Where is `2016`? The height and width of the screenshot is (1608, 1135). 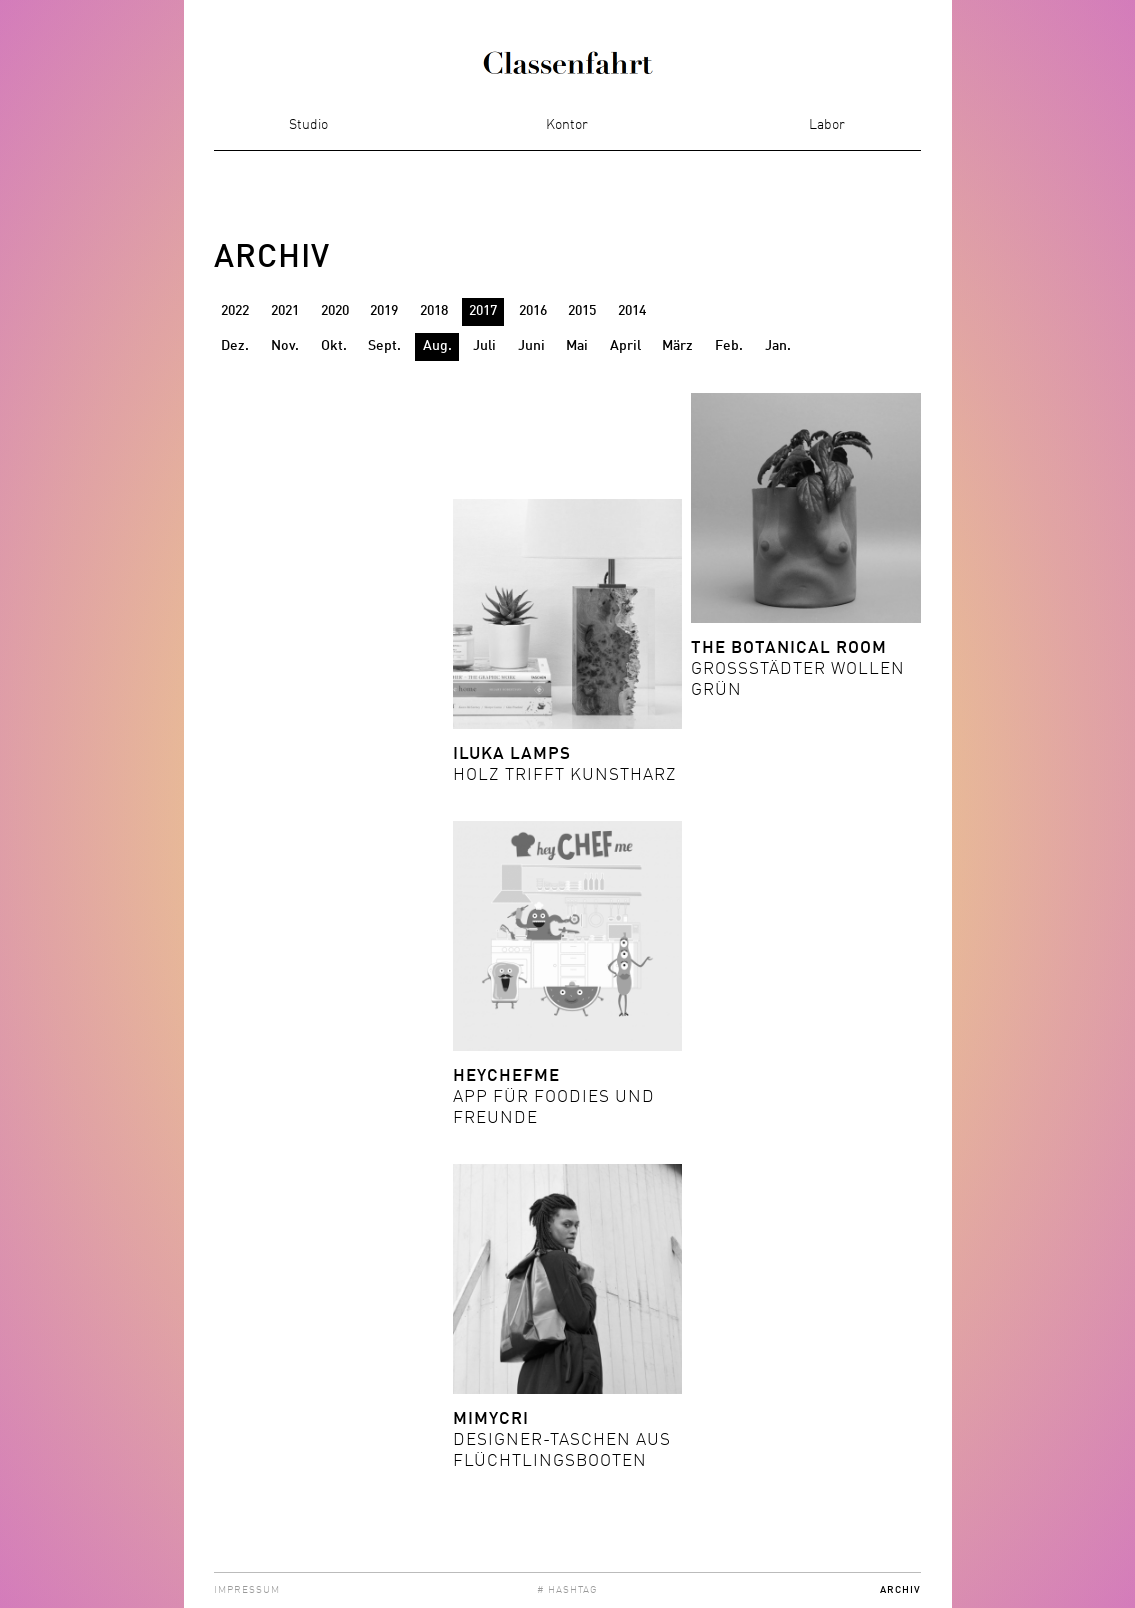
2016 is located at coordinates (533, 311).